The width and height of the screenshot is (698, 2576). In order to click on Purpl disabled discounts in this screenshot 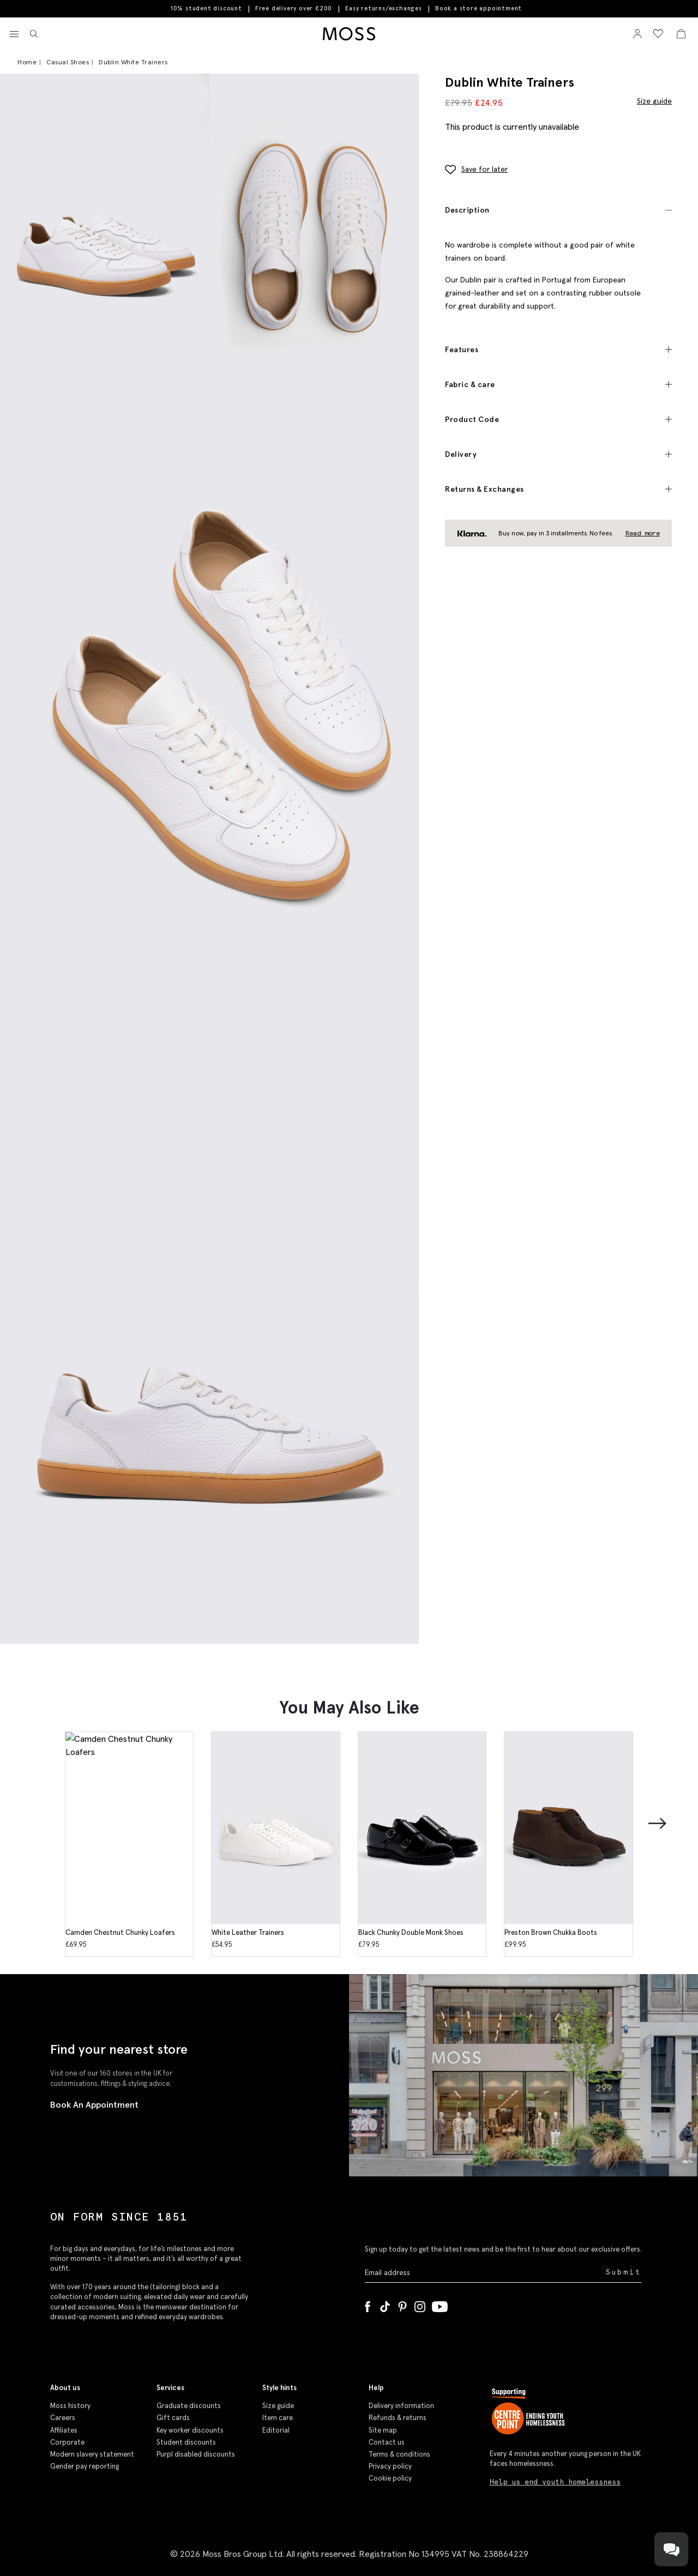, I will do `click(196, 2454)`.